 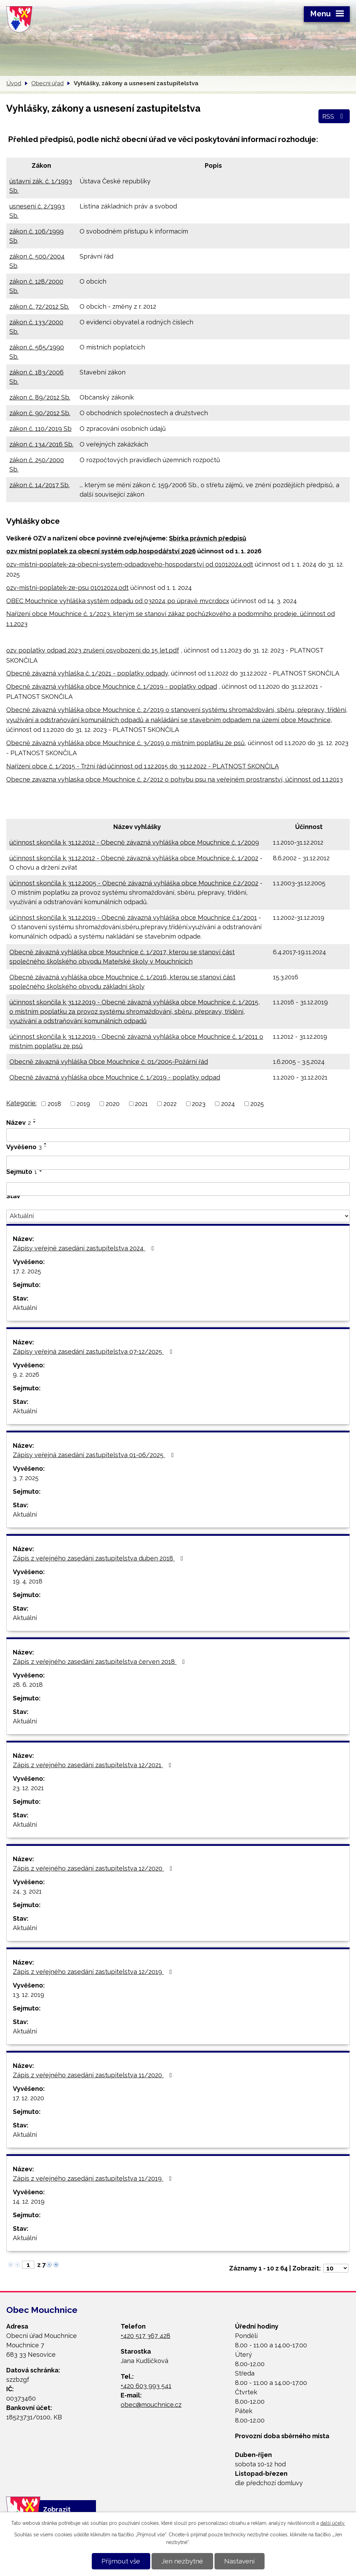 What do you see at coordinates (92, 650) in the screenshot?
I see `ozv poplatky odpad 2023 zrušení osvobození do 15 let.pdf` at bounding box center [92, 650].